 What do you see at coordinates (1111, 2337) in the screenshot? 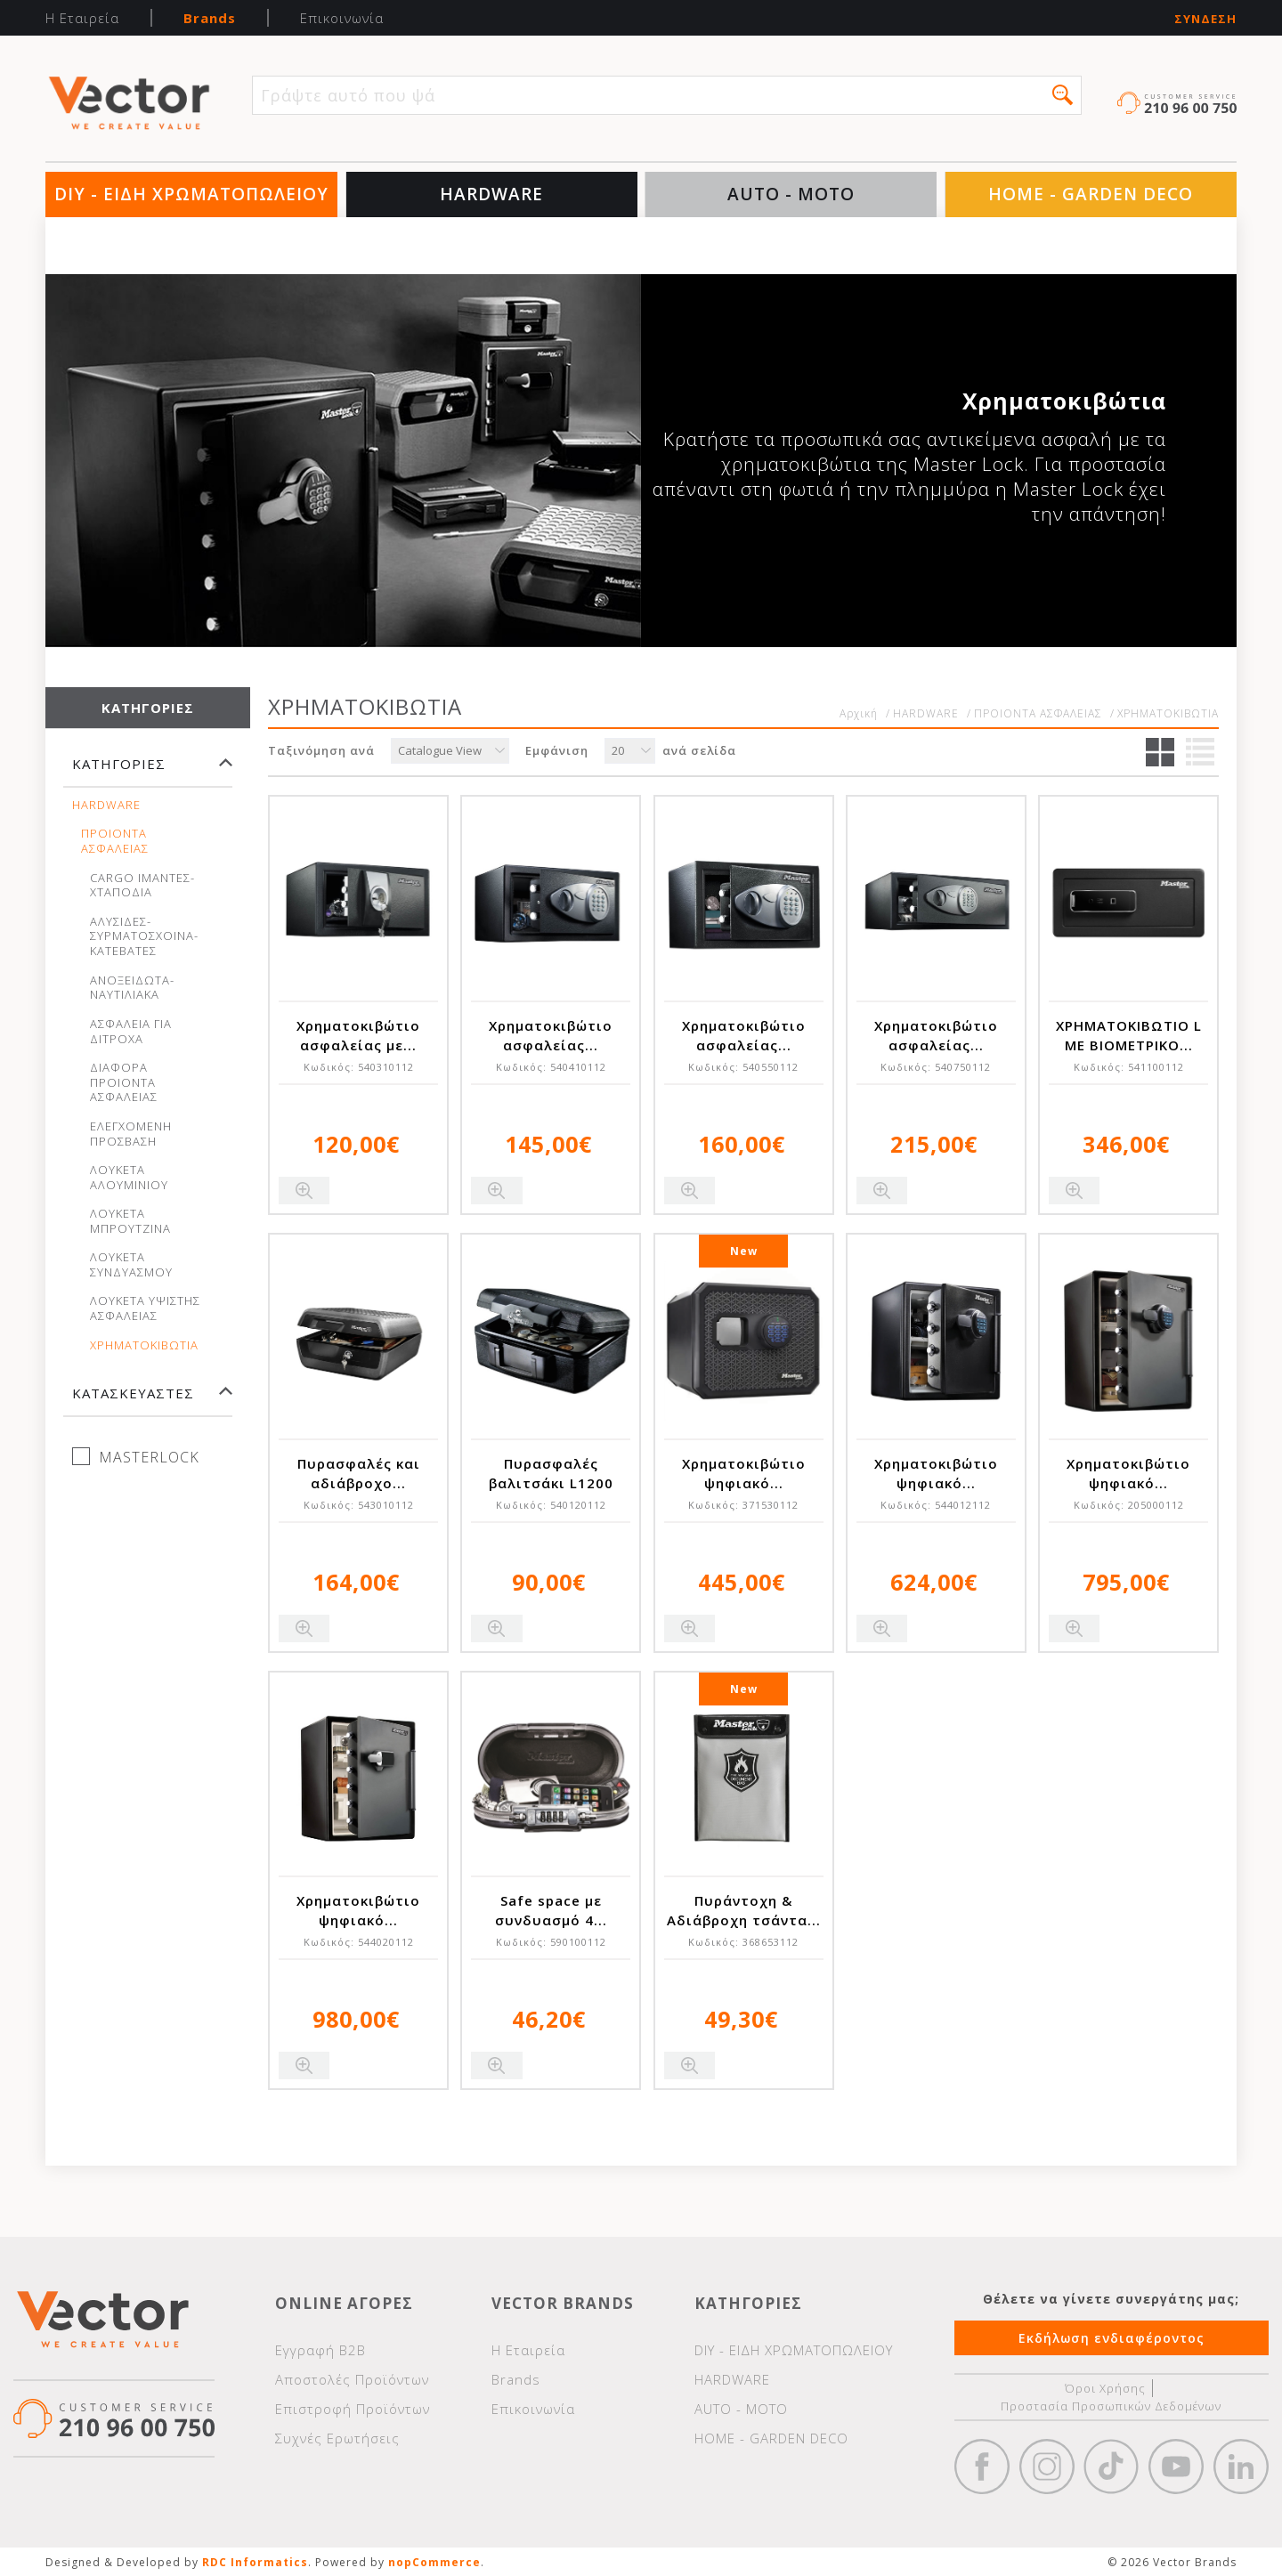
I see `Εκδήλωση ενδιαφέροντος` at bounding box center [1111, 2337].